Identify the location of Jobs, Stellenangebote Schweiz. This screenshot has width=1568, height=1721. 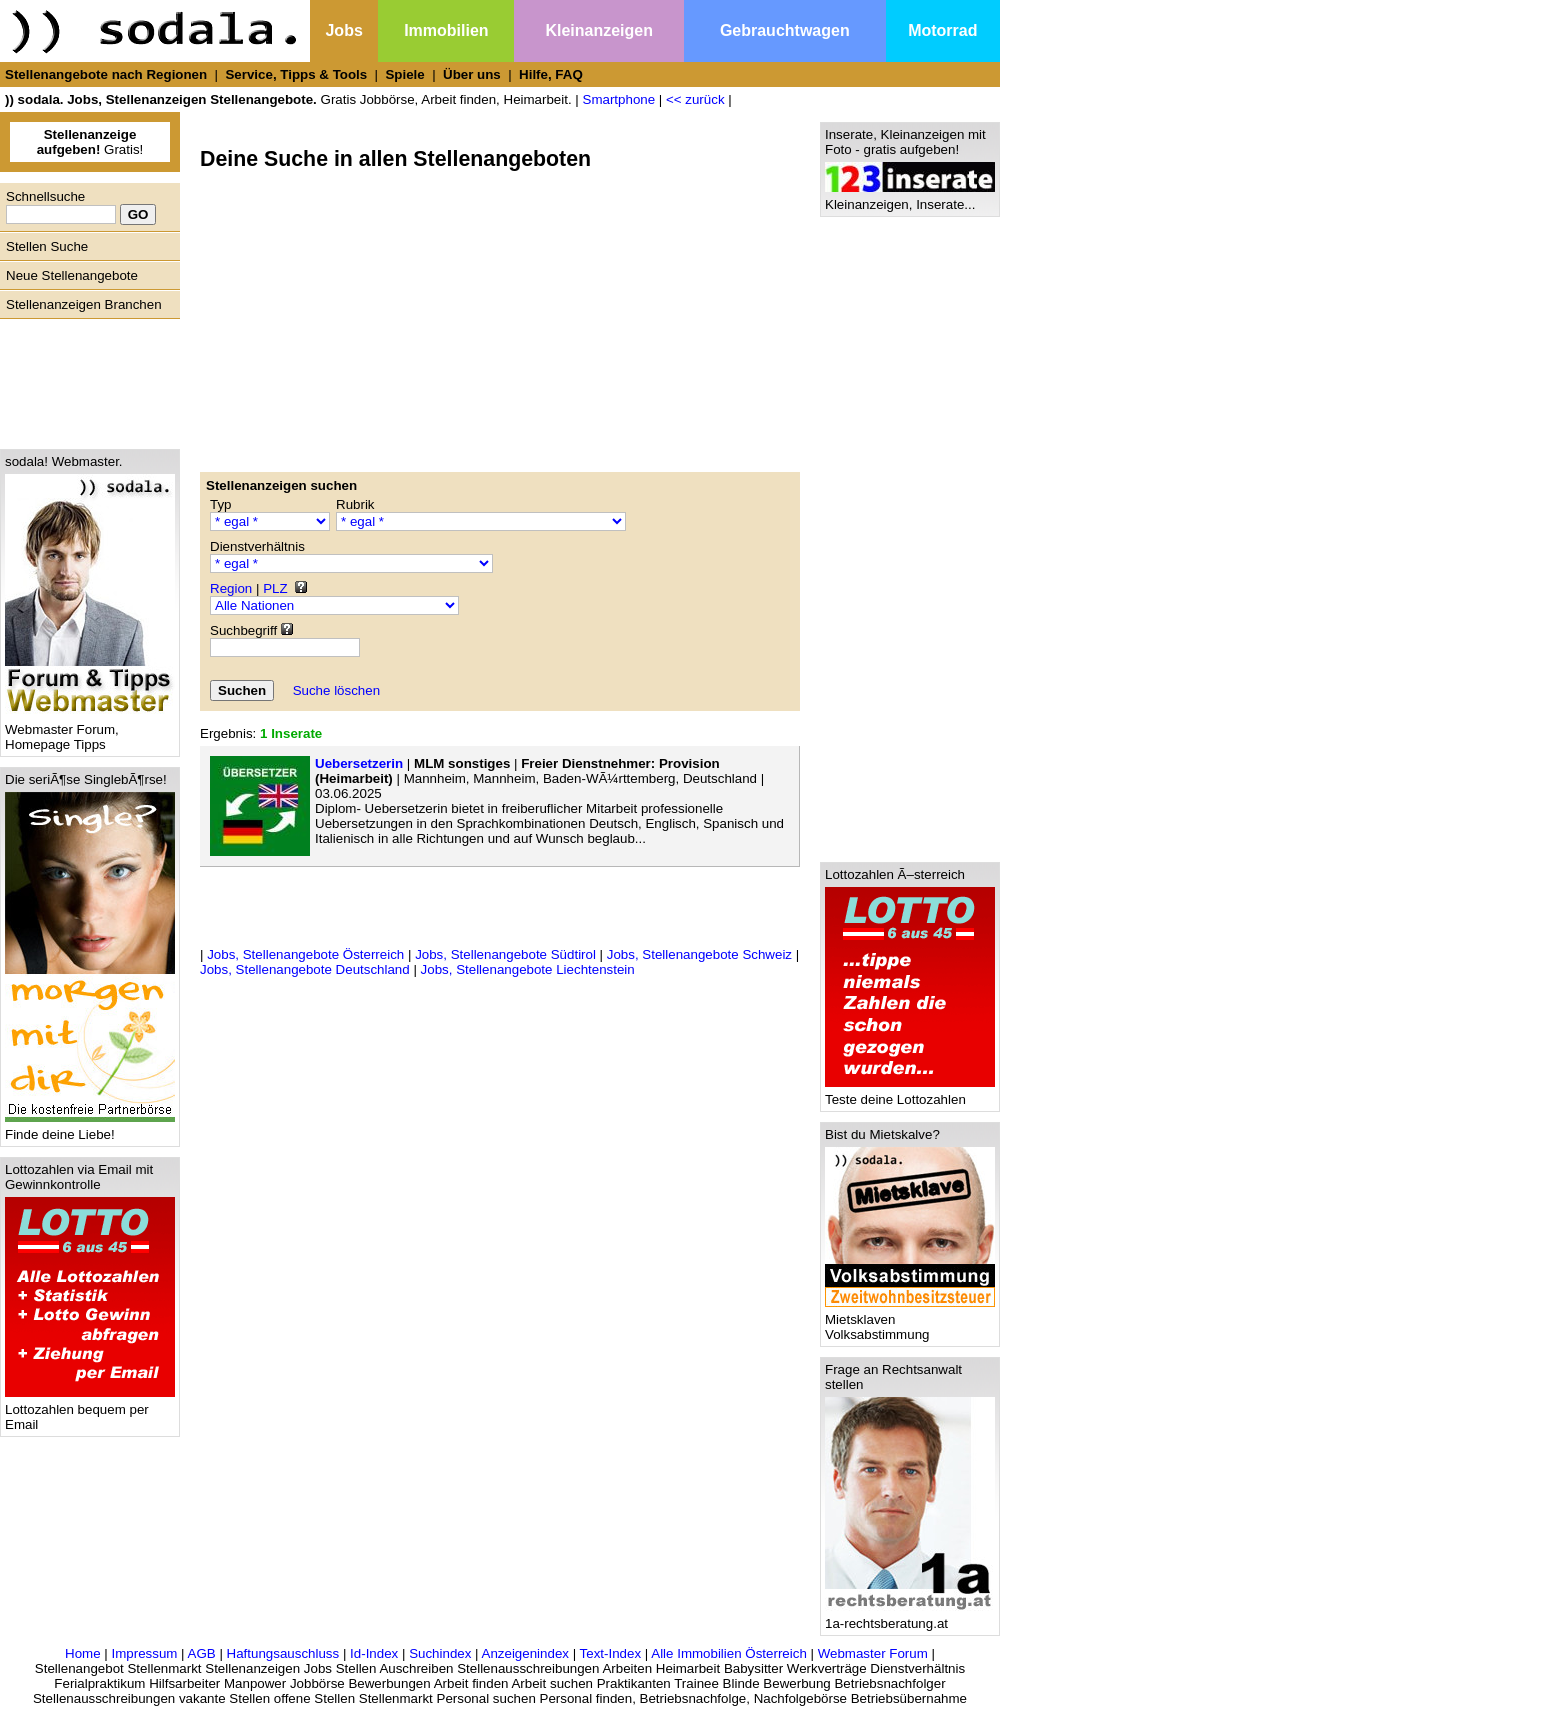
(699, 954).